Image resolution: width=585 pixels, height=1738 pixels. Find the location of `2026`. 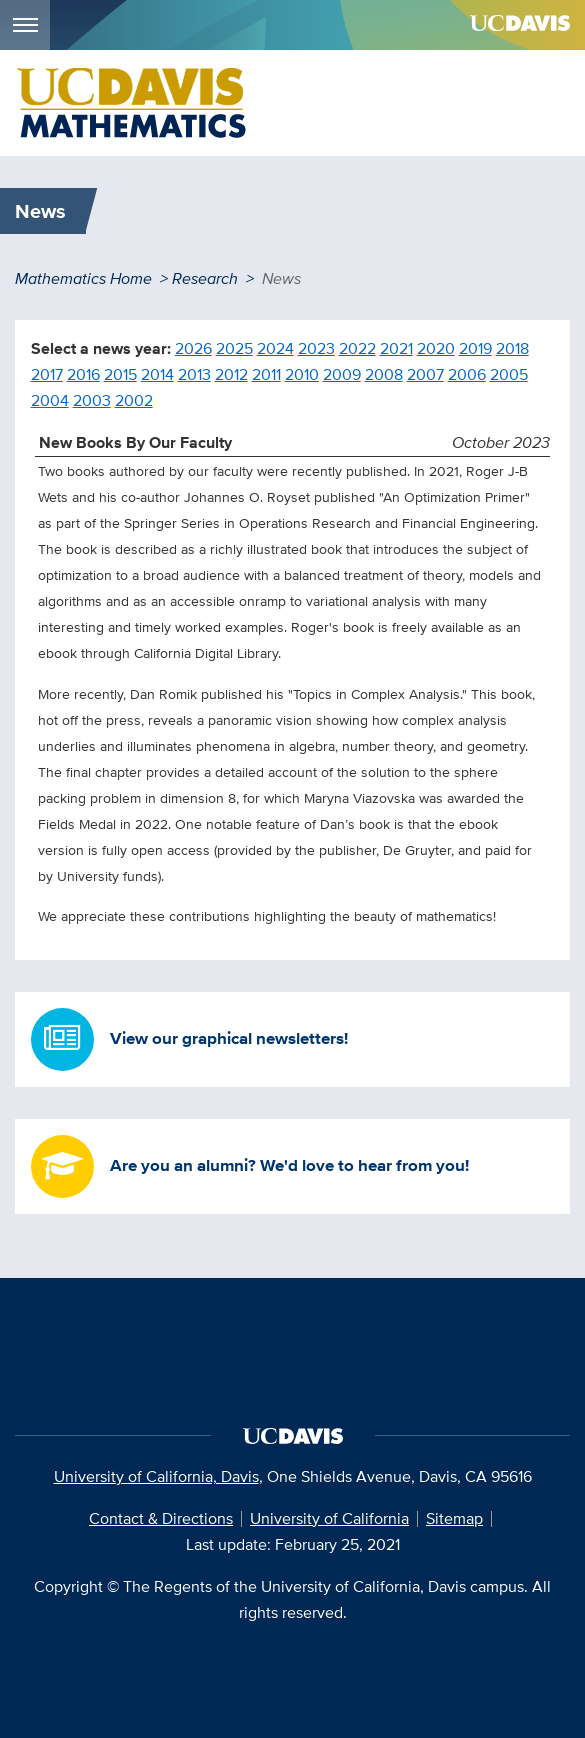

2026 is located at coordinates (193, 348).